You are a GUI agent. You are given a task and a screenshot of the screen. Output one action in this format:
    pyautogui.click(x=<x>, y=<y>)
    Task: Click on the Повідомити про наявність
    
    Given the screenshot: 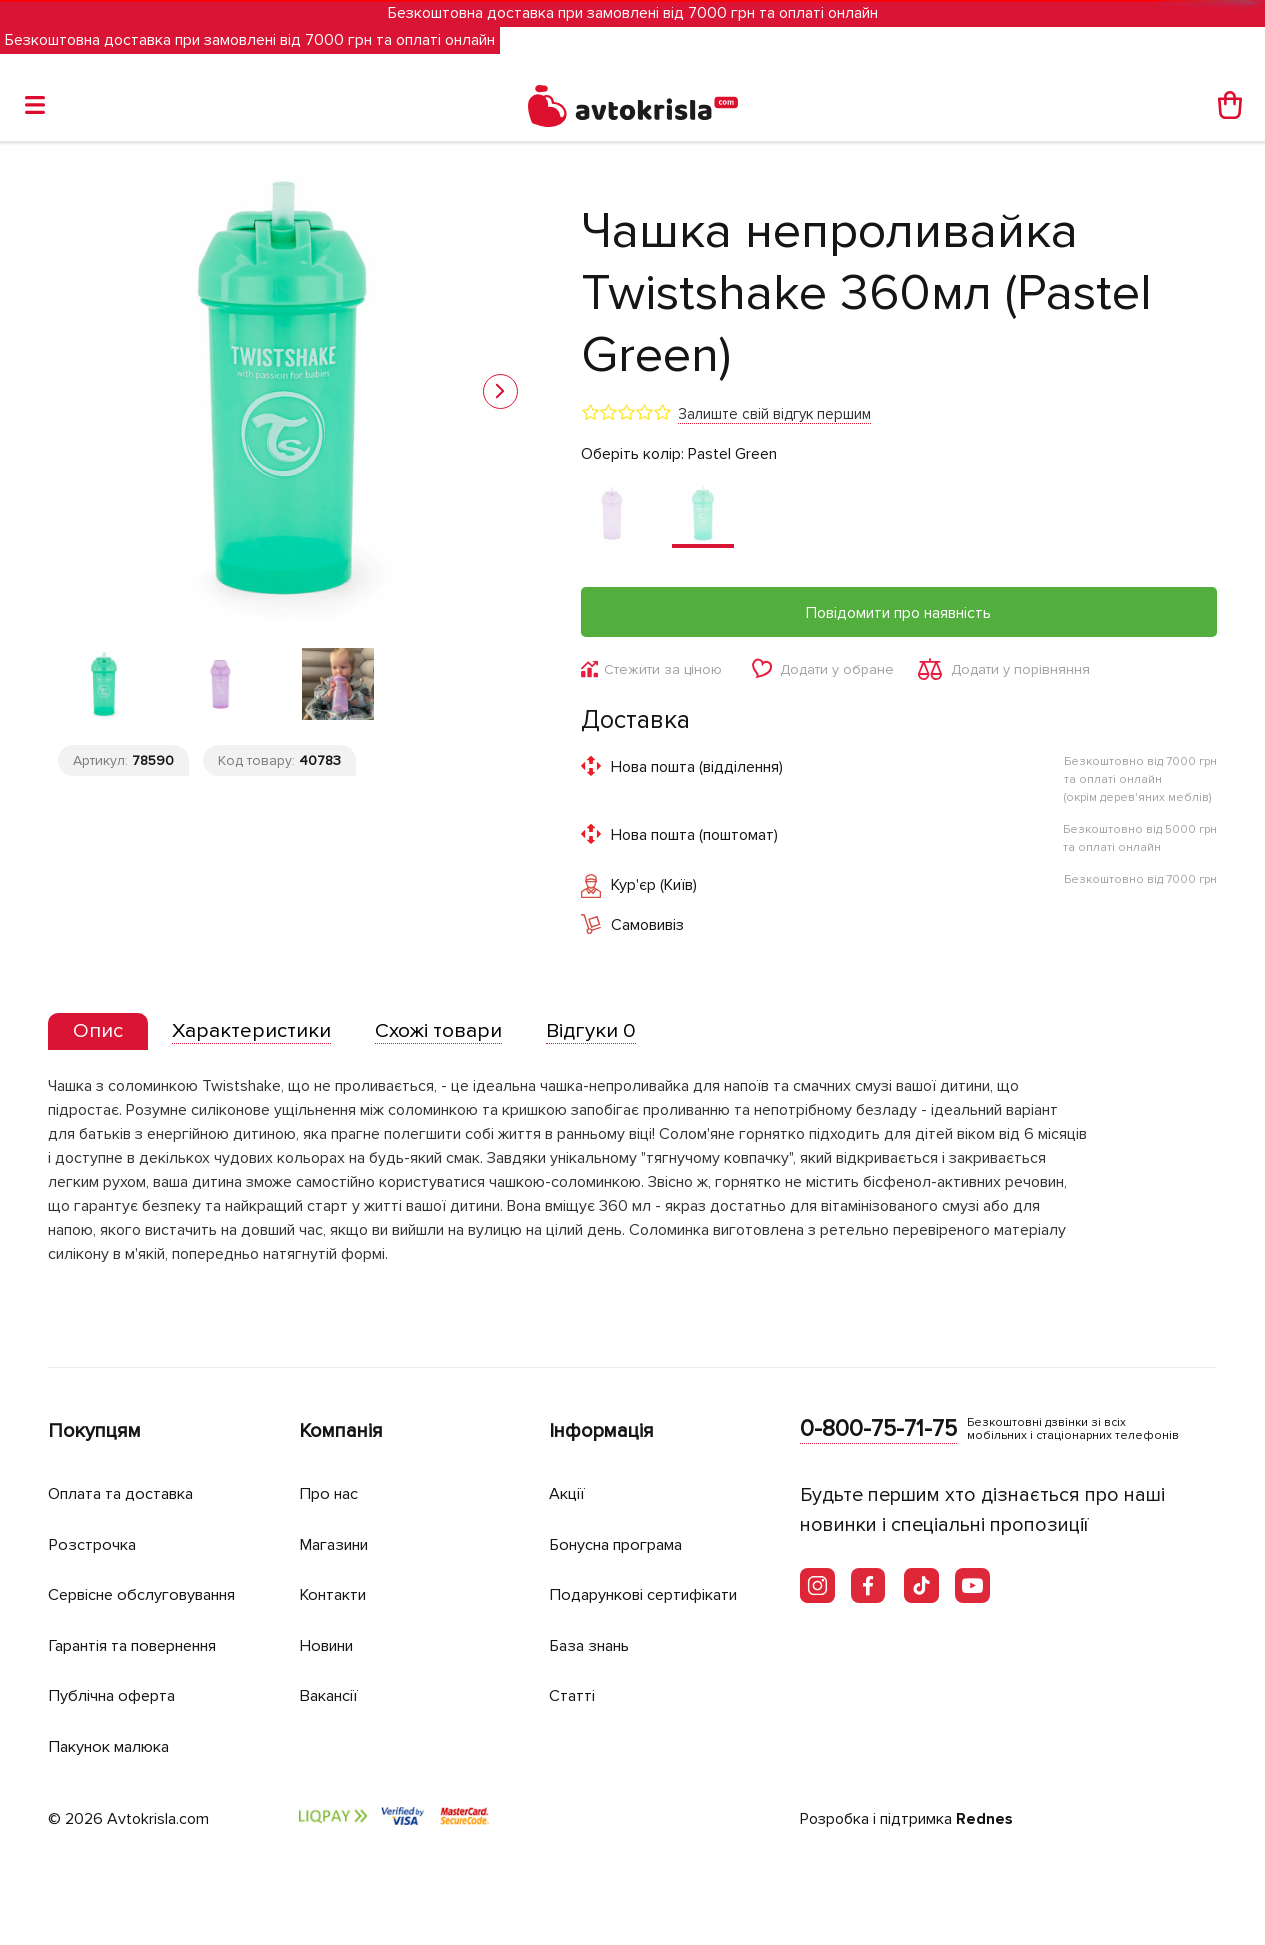 What is the action you would take?
    pyautogui.click(x=898, y=613)
    